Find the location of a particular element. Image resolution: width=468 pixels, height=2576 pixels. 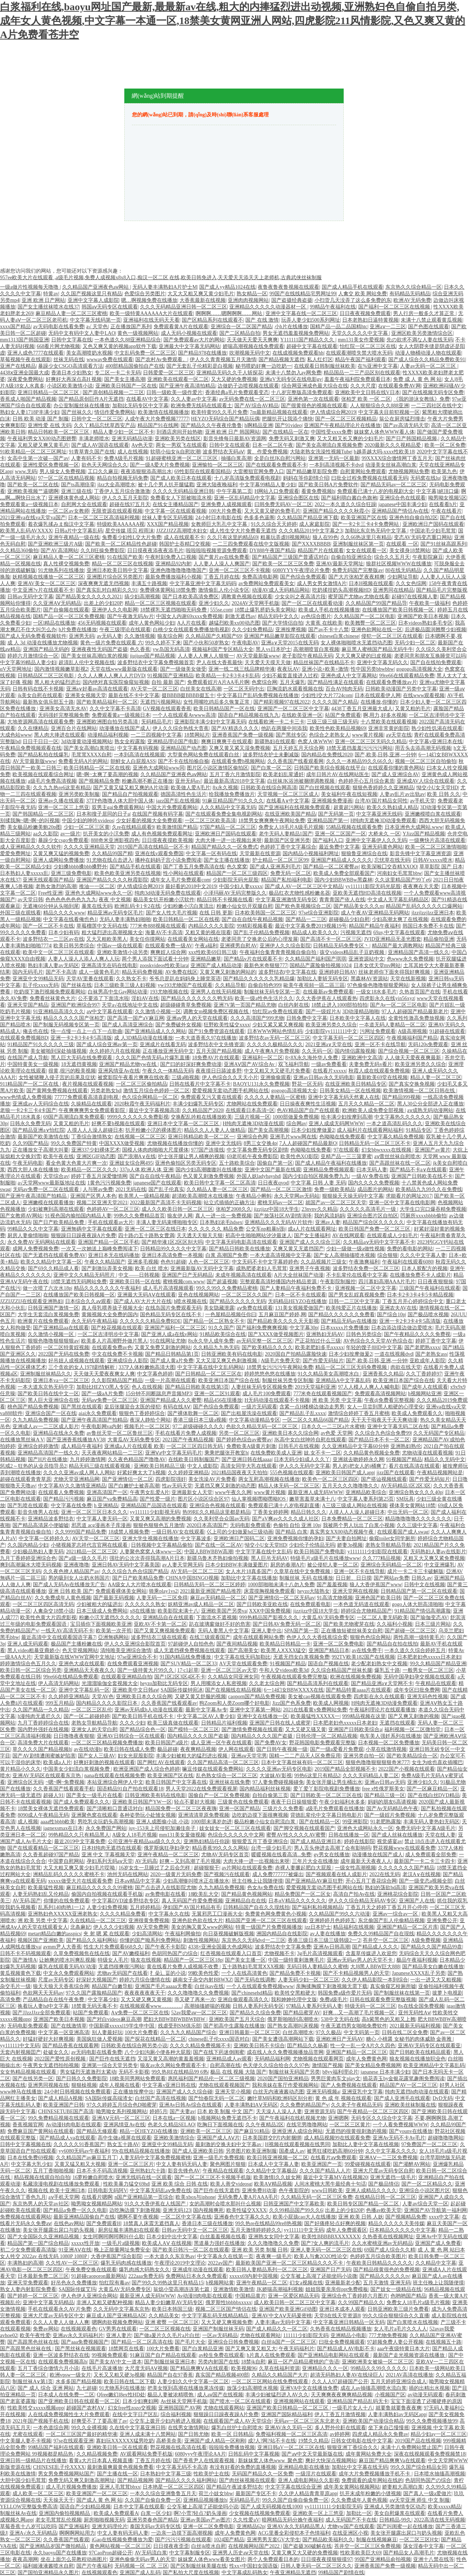

巨胸流奶水观看视频在线 is located at coordinates (295, 689).